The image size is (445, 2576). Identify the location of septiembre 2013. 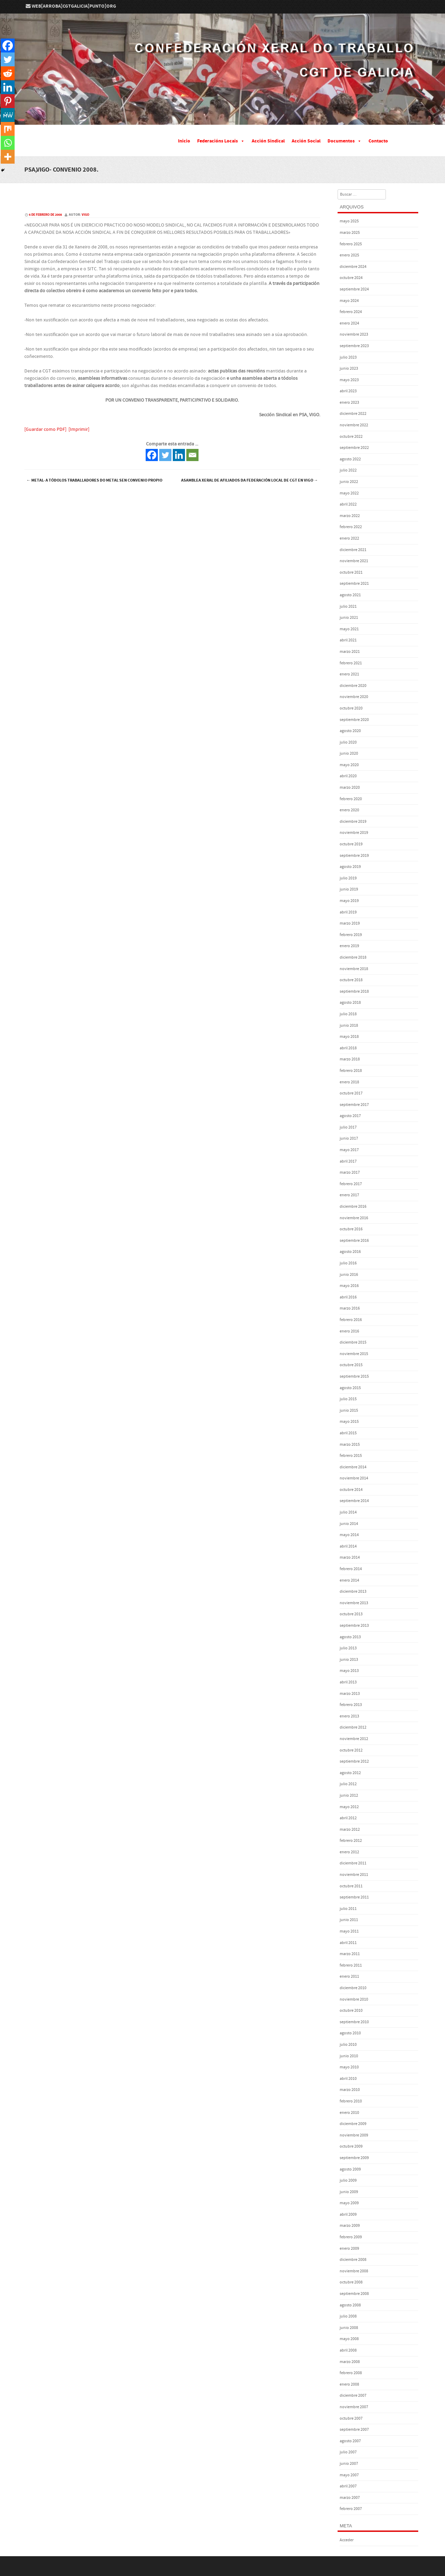
(354, 1625).